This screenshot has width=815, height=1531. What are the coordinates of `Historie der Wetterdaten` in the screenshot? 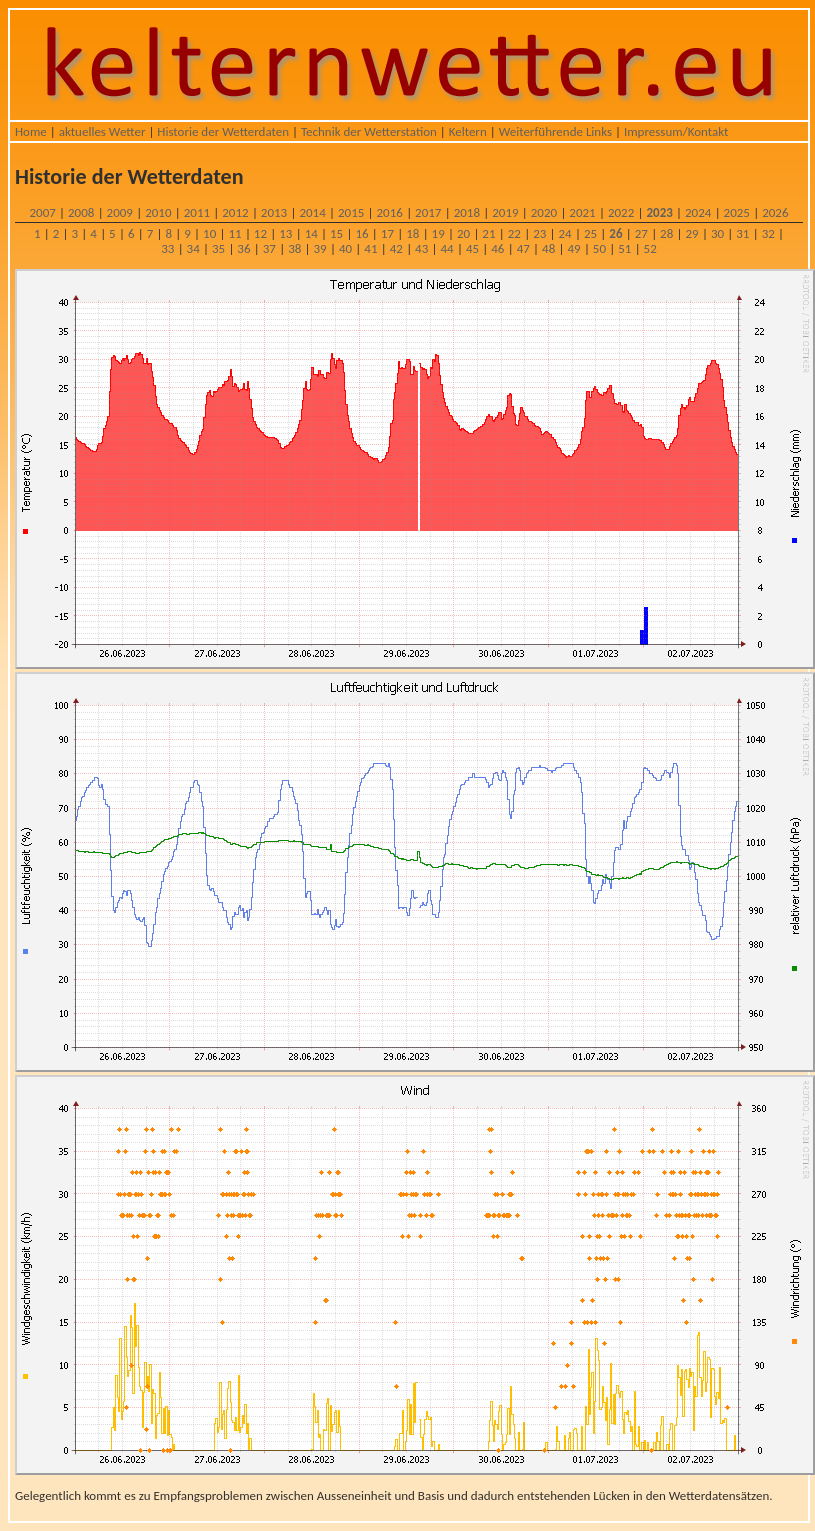 It's located at (223, 131).